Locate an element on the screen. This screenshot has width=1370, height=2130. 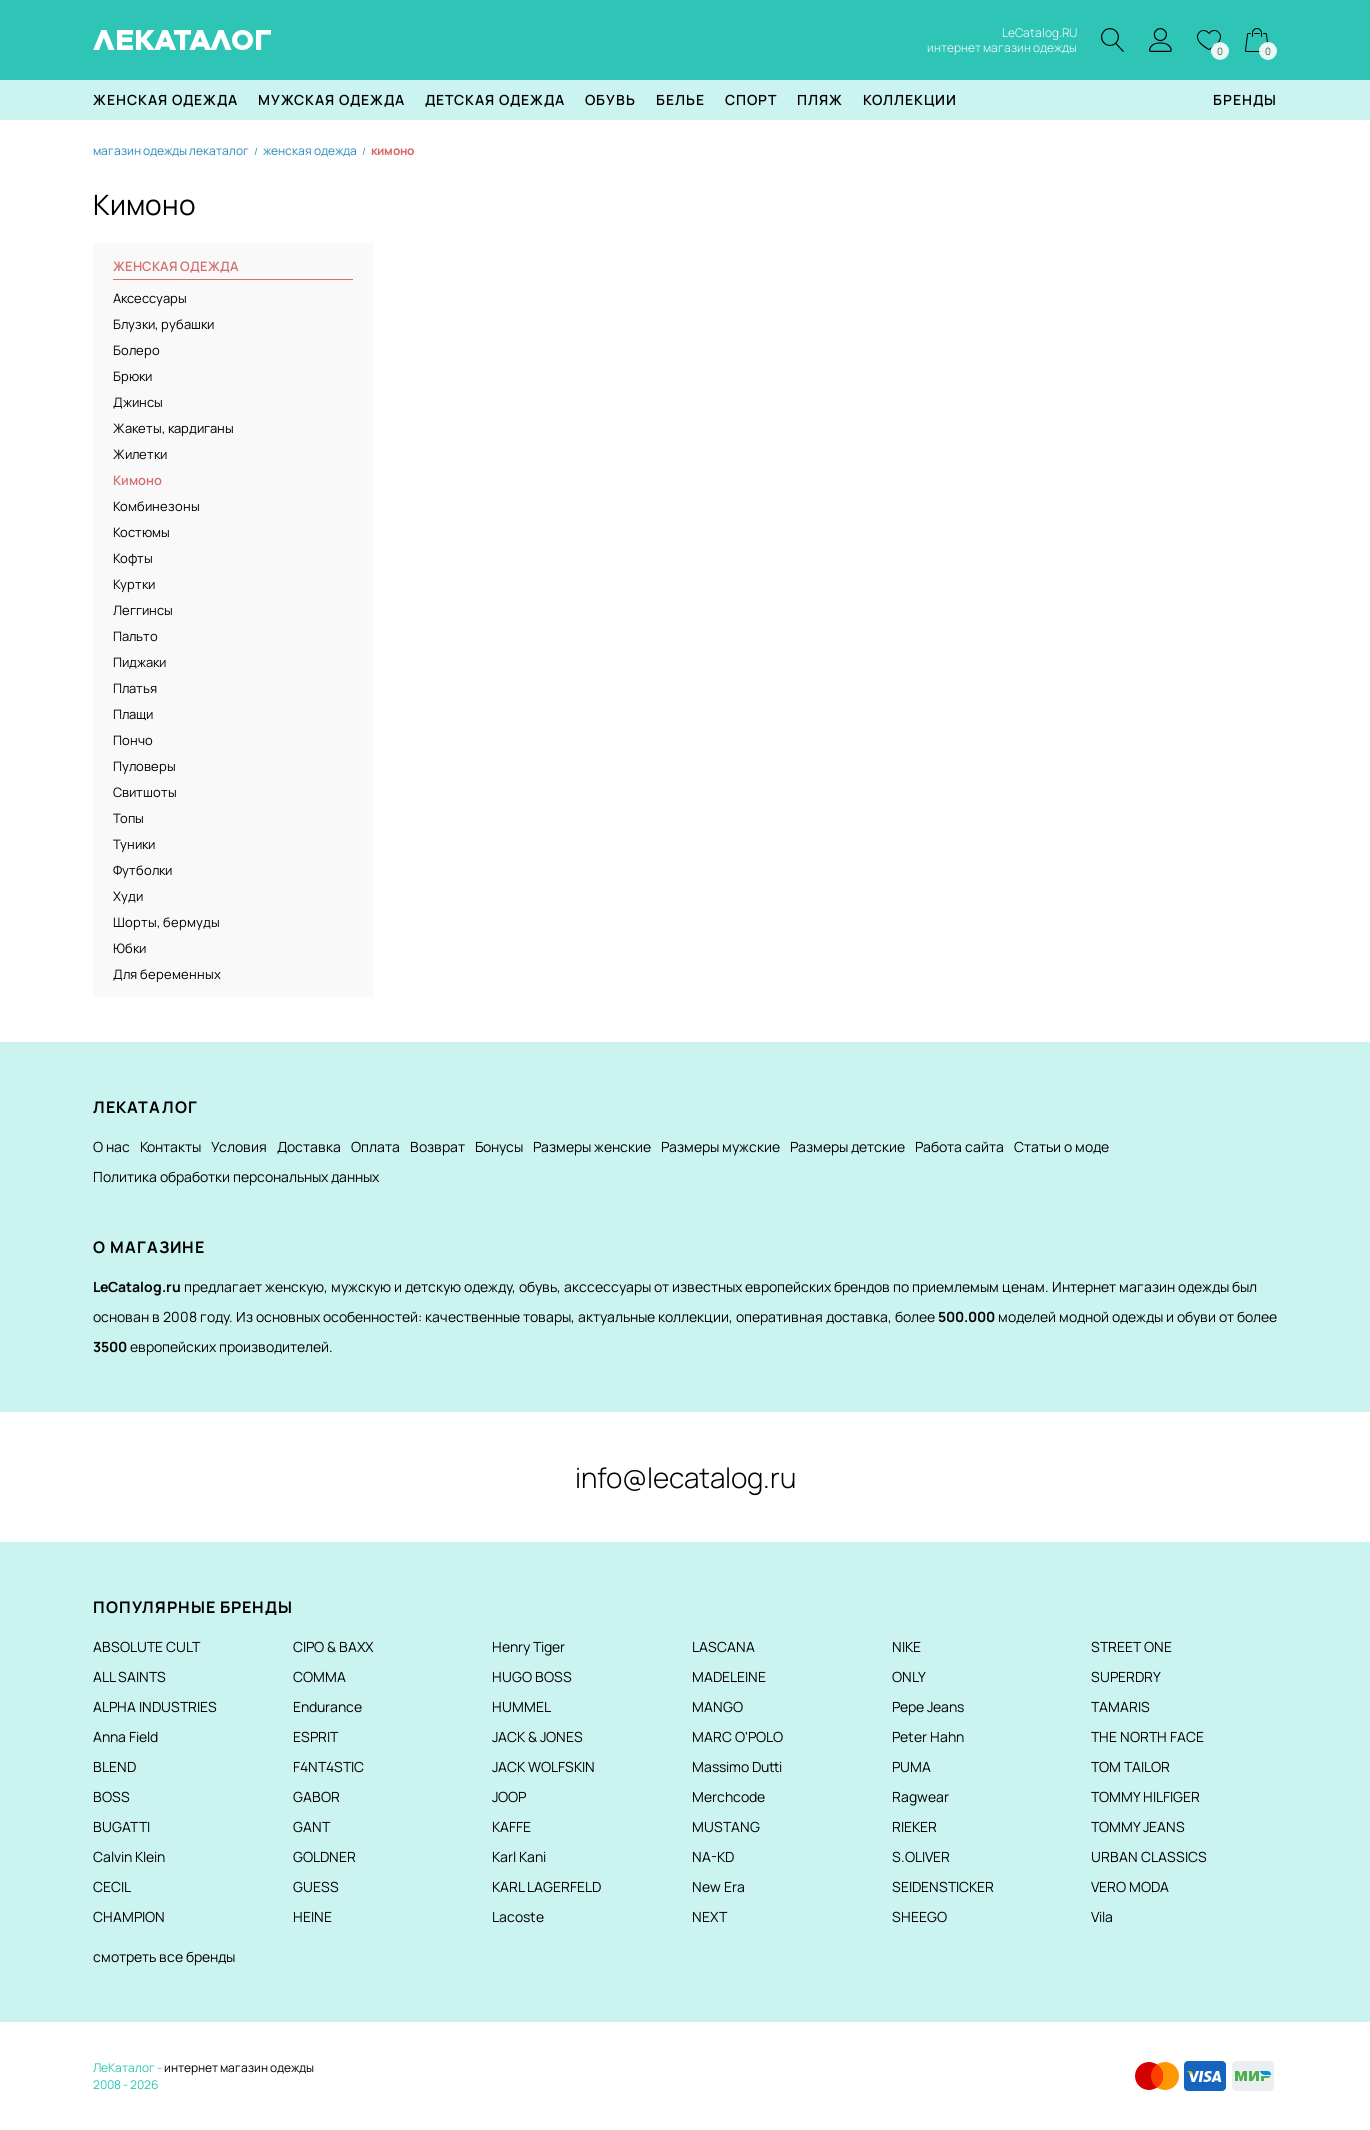
TOM TAILOR is located at coordinates (1130, 1766).